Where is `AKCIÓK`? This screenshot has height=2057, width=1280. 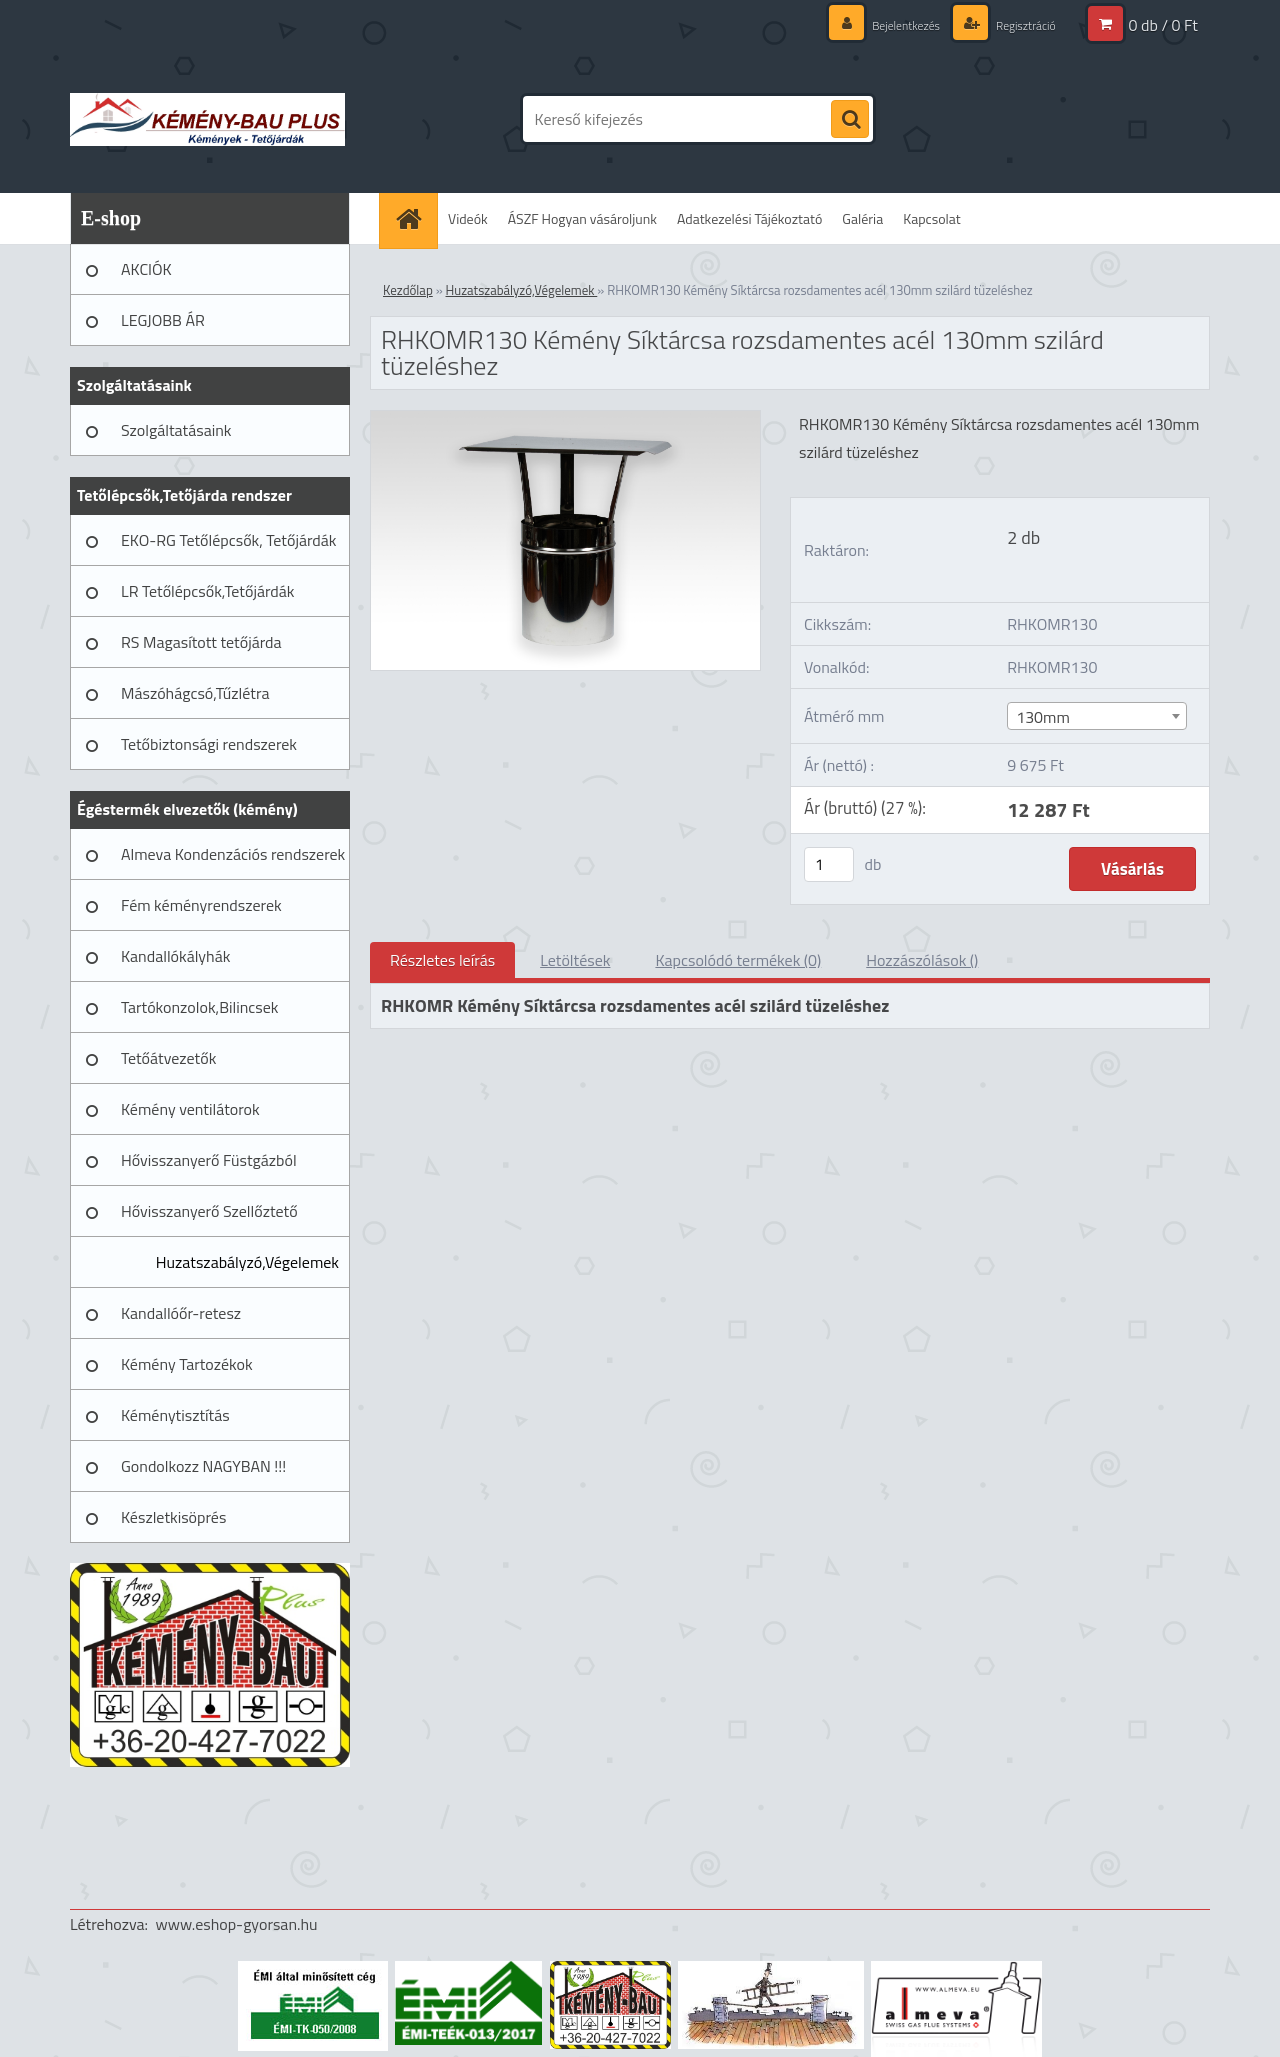
AKCIÓK is located at coordinates (146, 269).